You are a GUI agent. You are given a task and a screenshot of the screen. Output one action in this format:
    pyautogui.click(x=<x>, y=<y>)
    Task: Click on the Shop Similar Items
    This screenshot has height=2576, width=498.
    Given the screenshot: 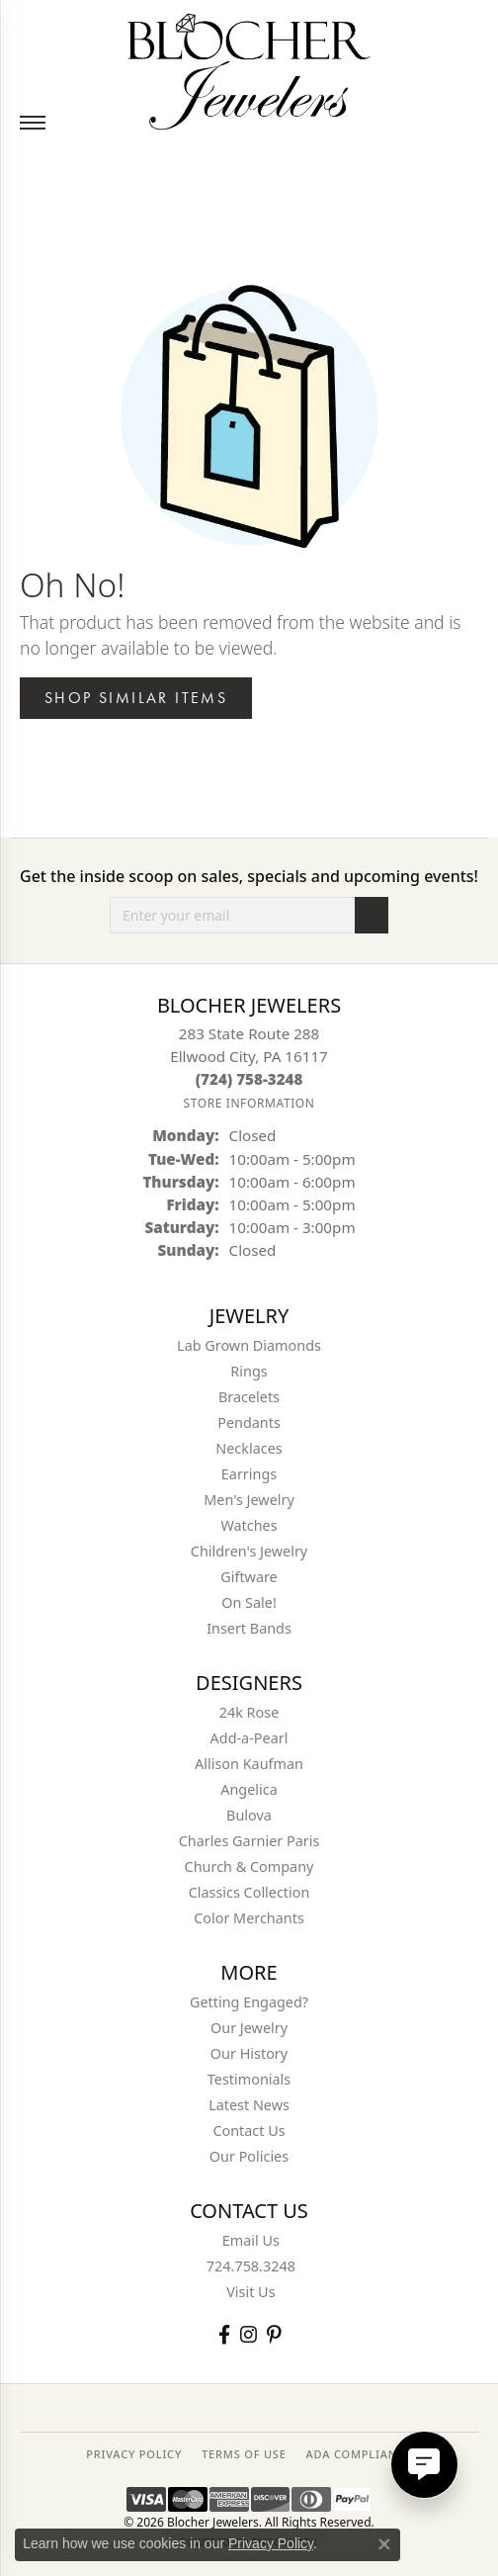 What is the action you would take?
    pyautogui.click(x=135, y=697)
    